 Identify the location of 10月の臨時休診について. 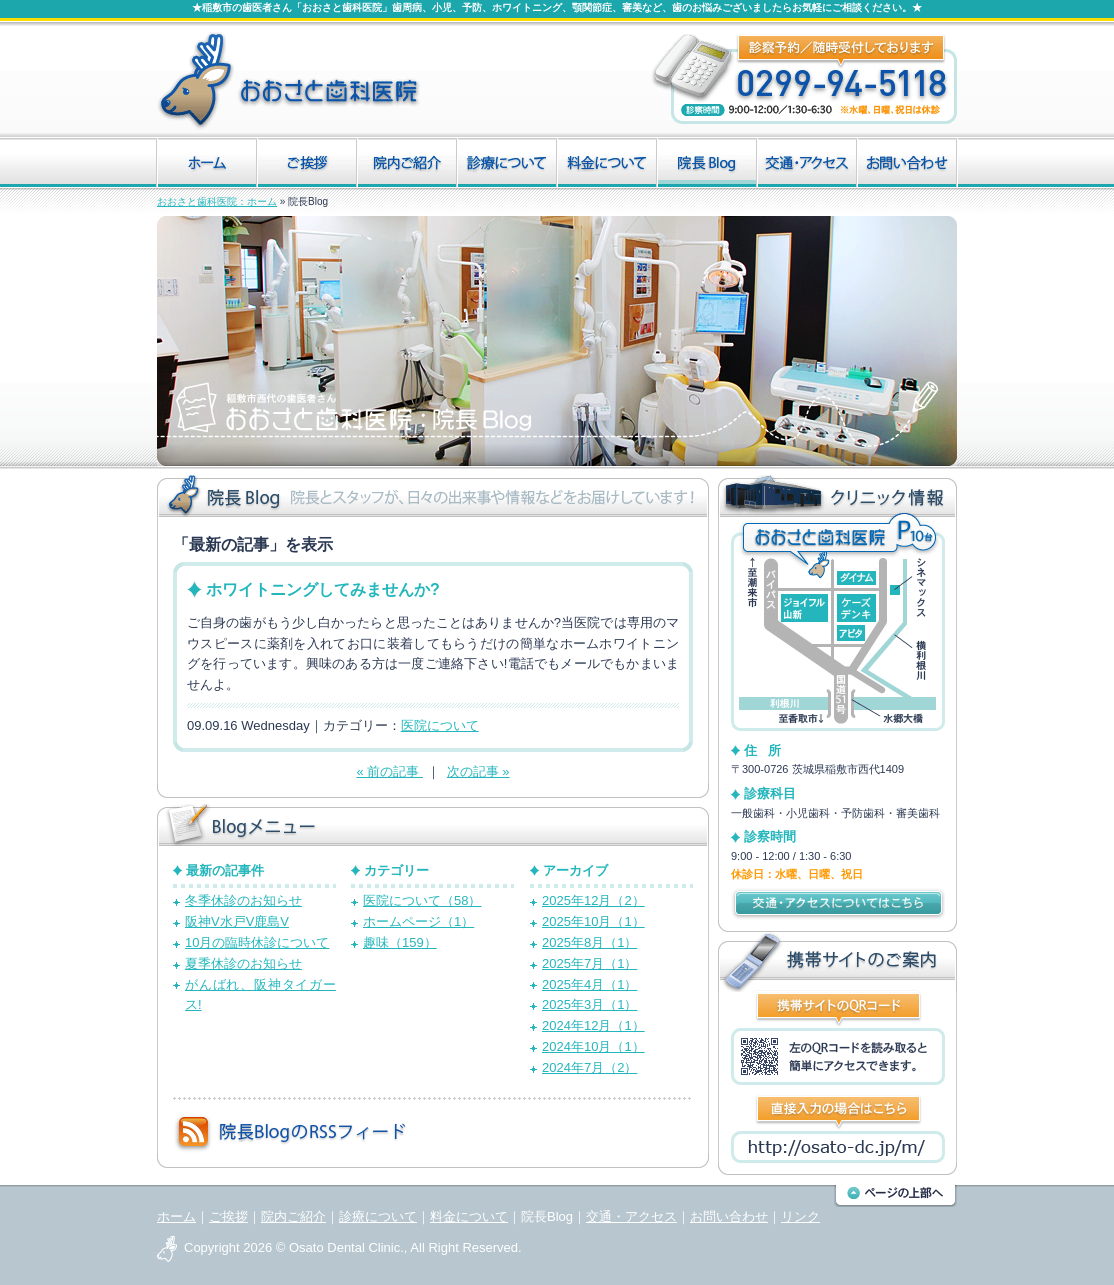
(257, 942).